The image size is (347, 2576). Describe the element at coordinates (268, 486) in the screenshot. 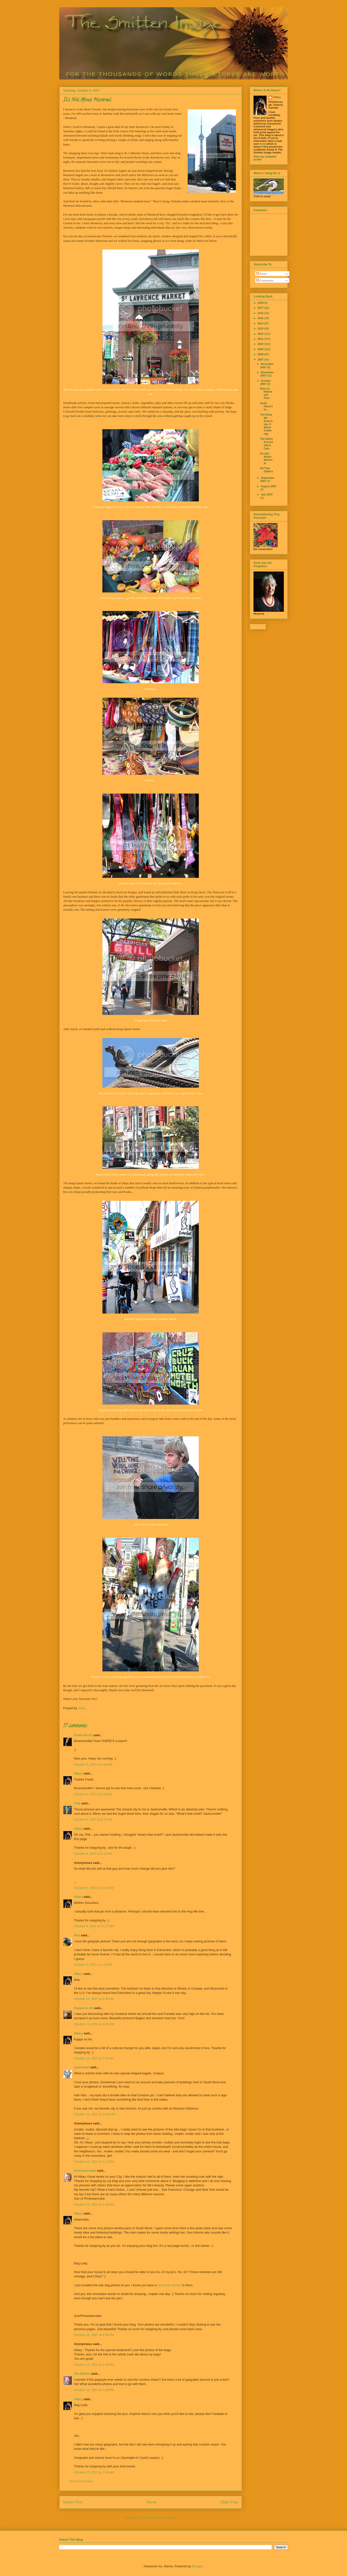

I see `August 2007` at that location.